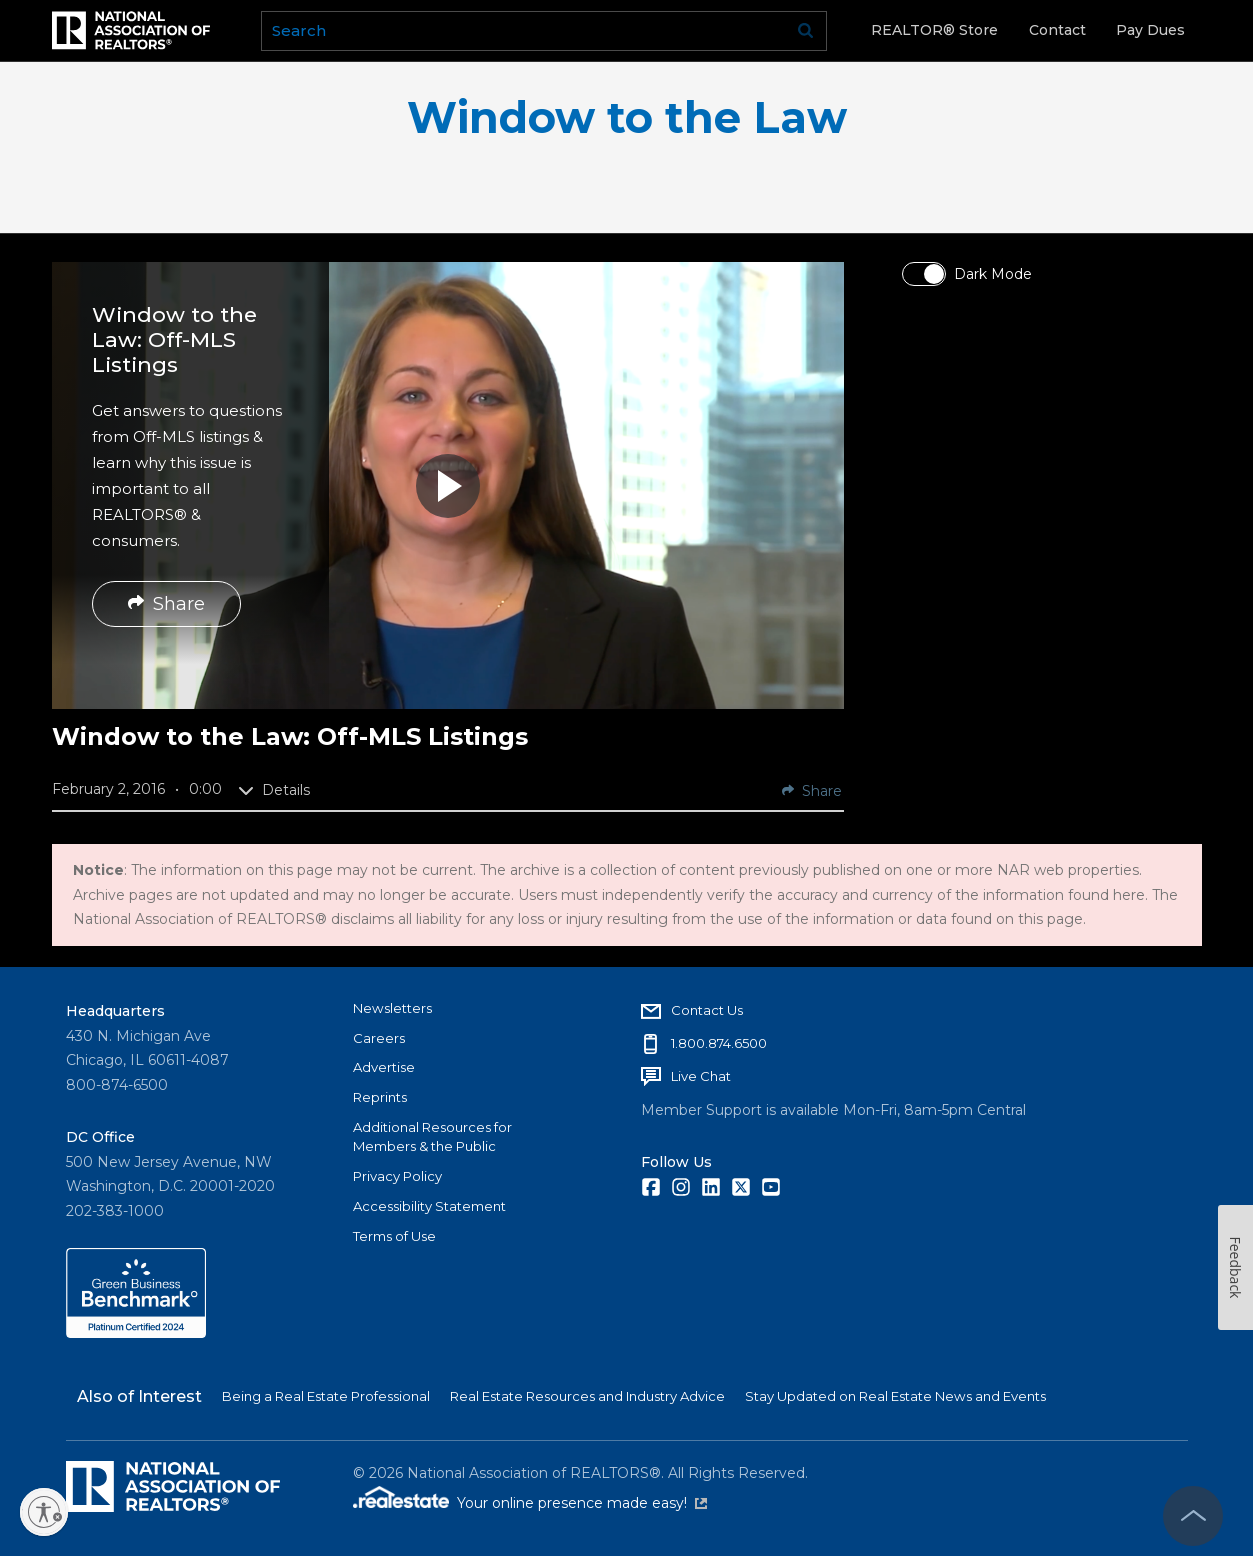 Image resolution: width=1253 pixels, height=1556 pixels. Describe the element at coordinates (326, 1396) in the screenshot. I see `Being a Real Estate Professional` at that location.